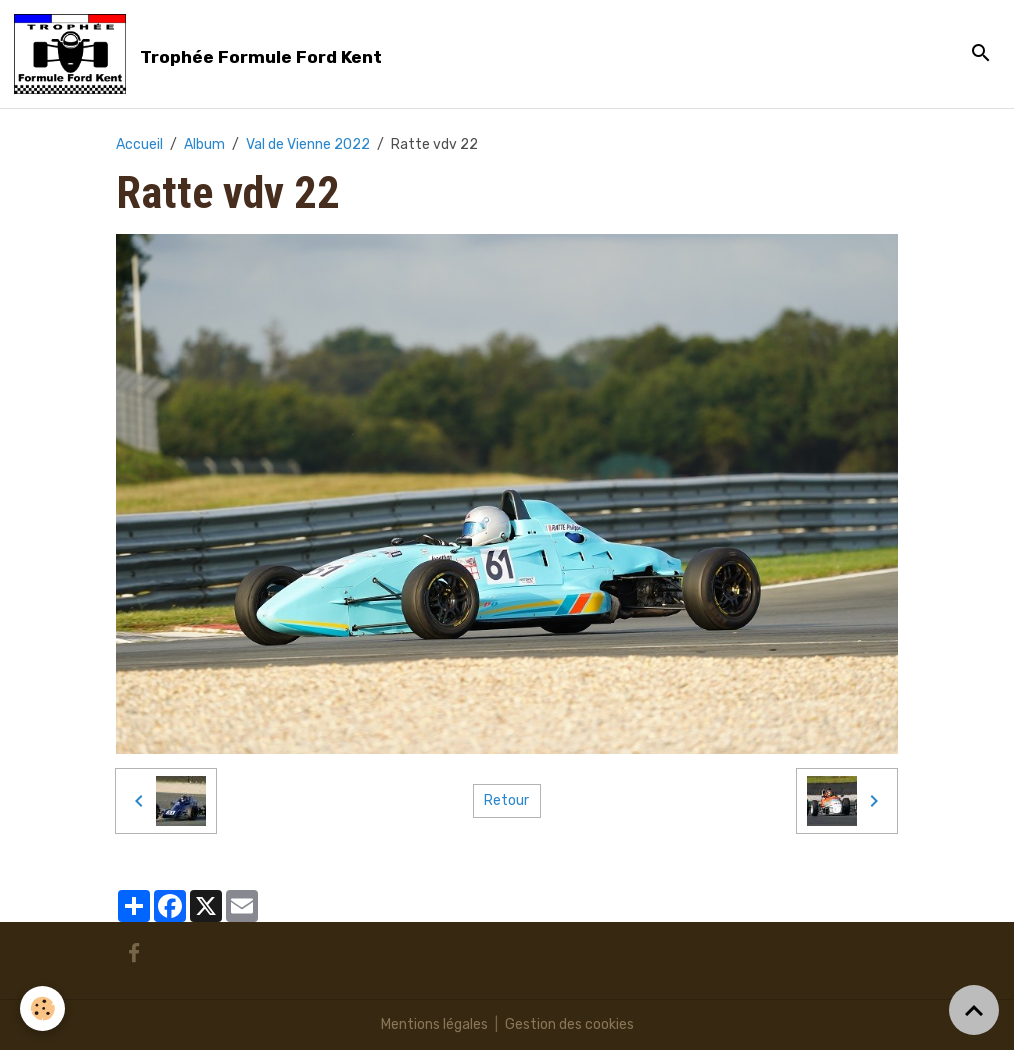  I want to click on Gestion des cookies, so click(569, 1024).